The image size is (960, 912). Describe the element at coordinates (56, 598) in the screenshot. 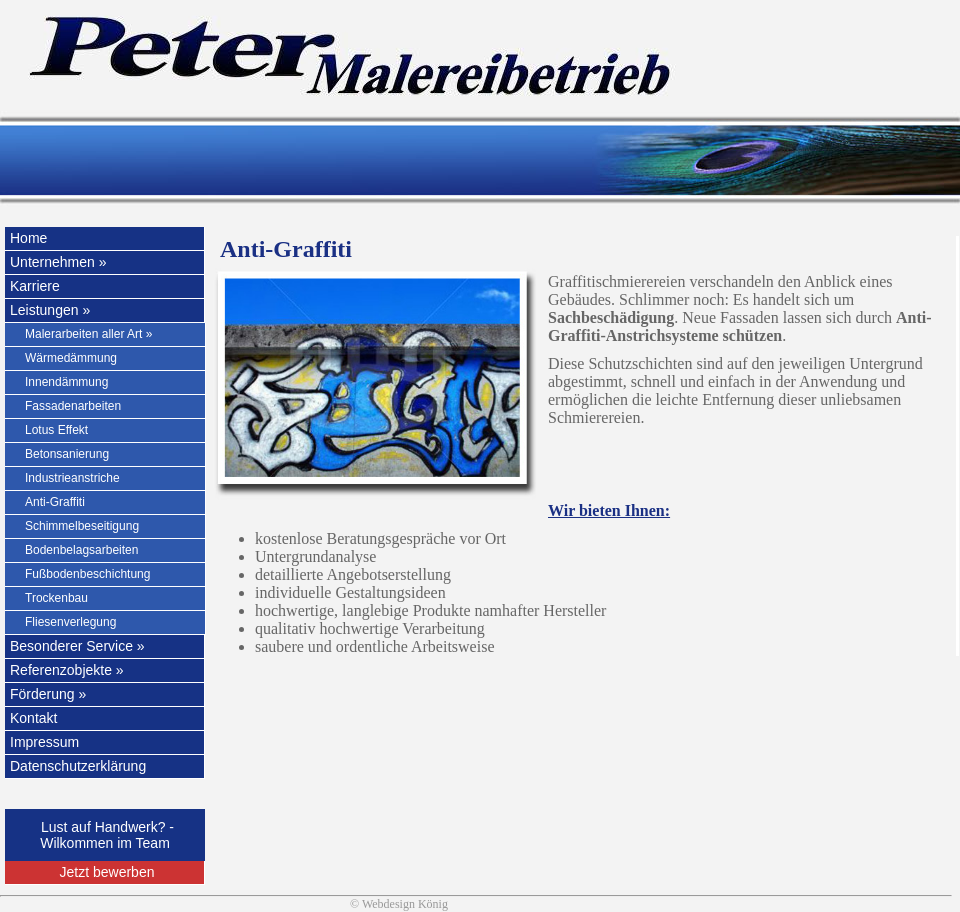

I see `Trockenbau` at that location.